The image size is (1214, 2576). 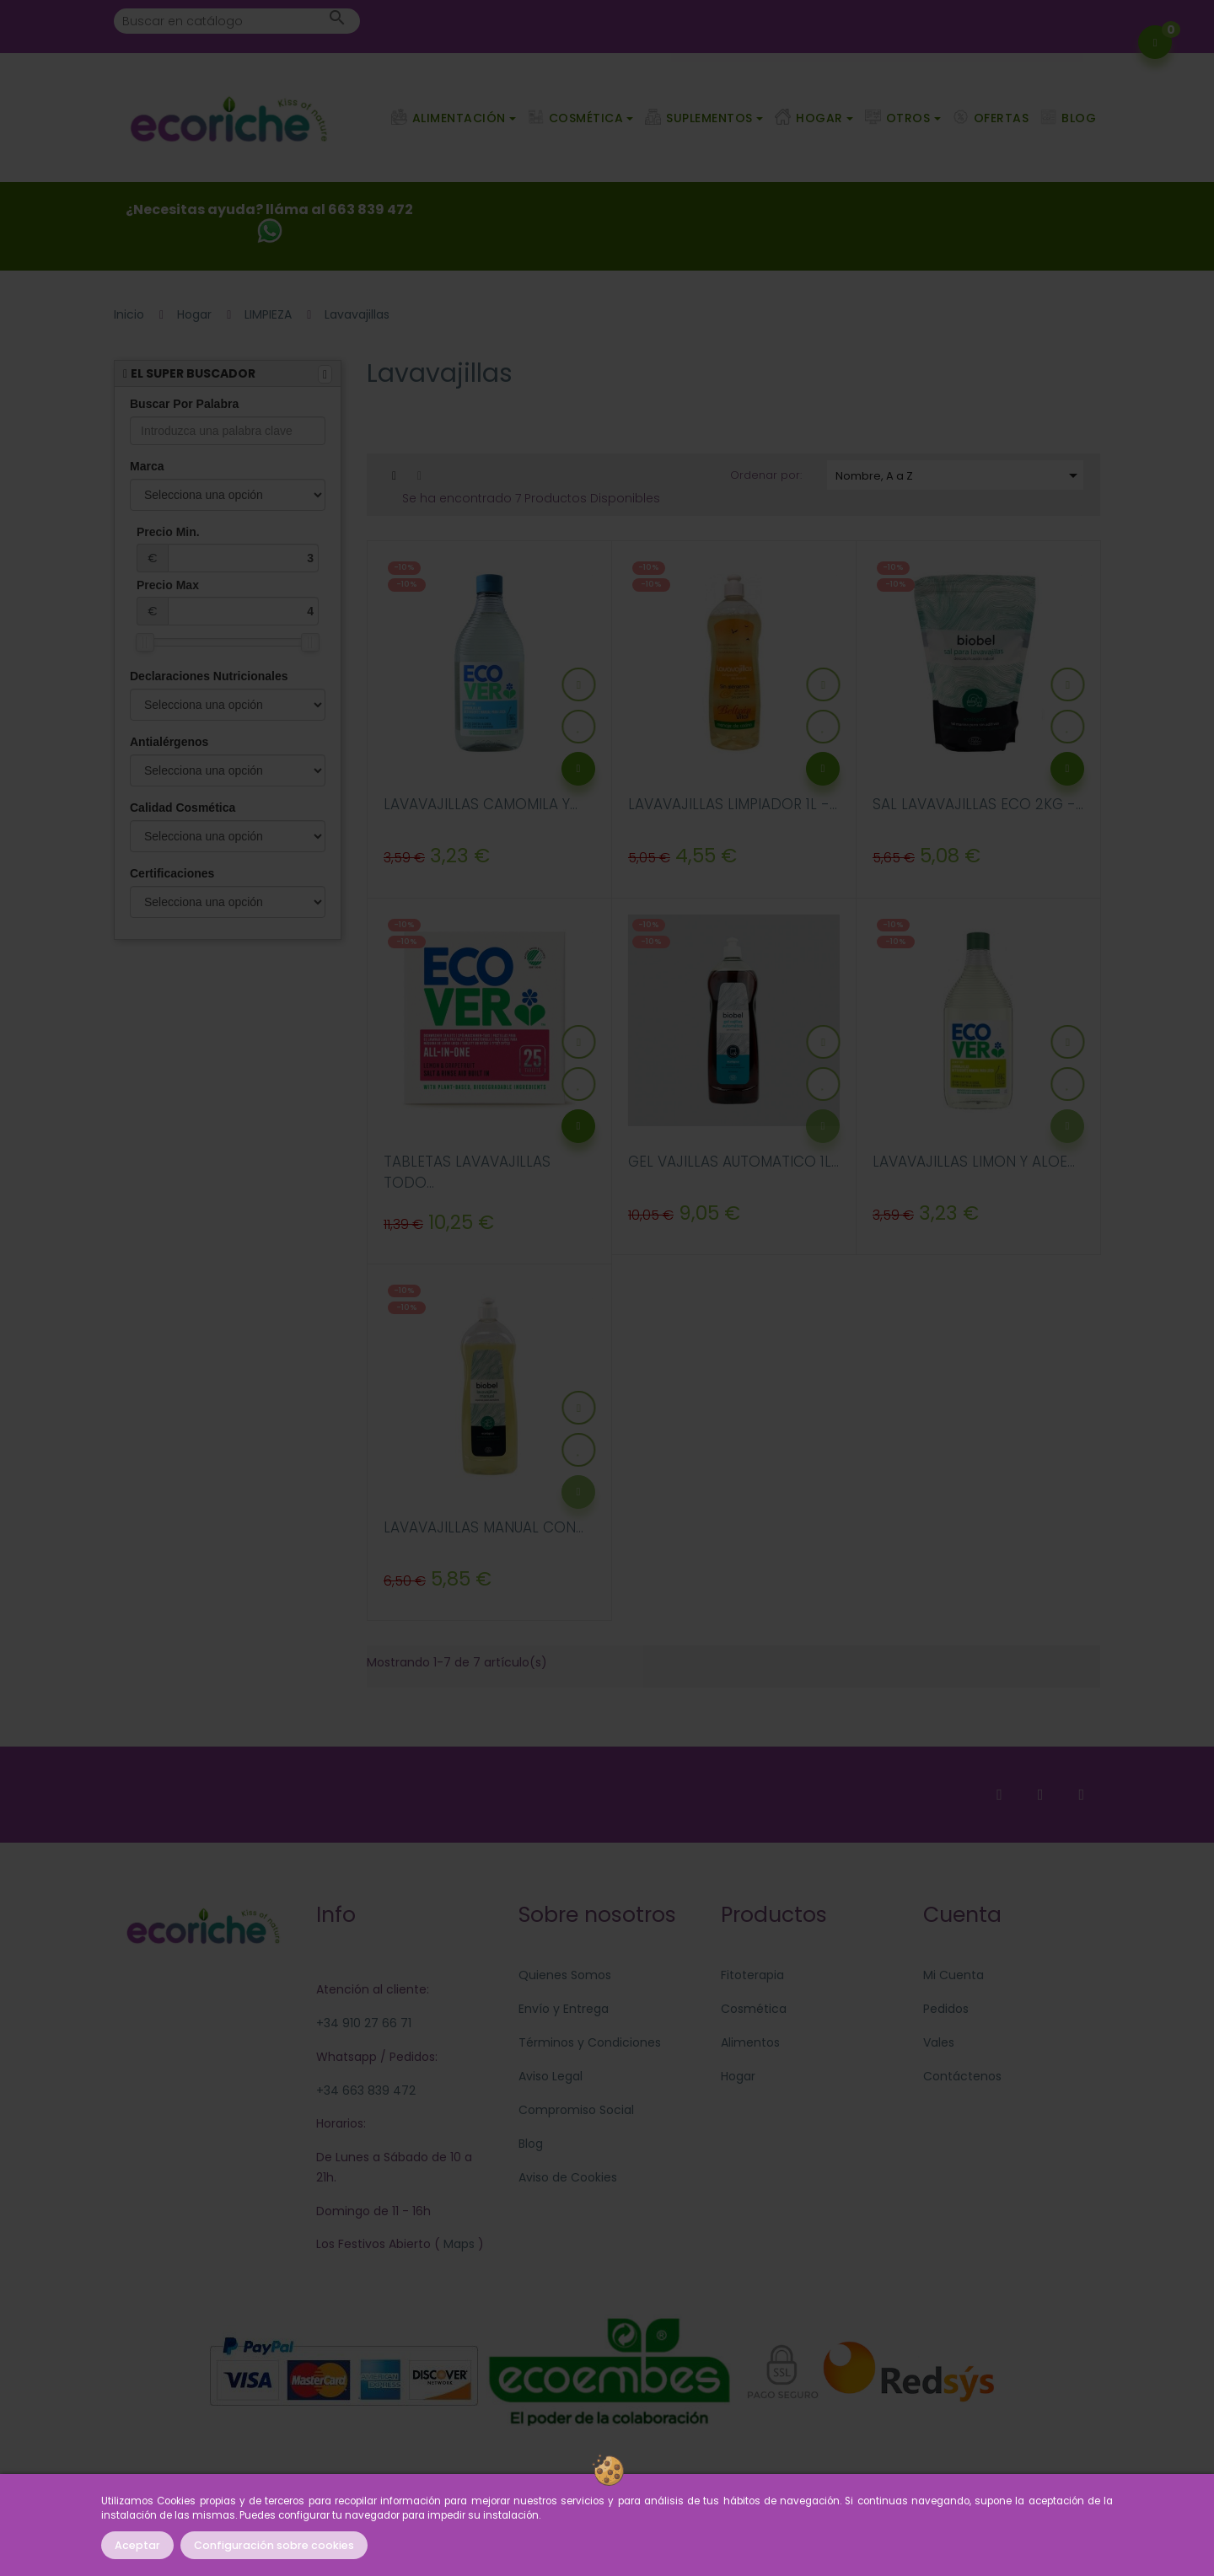 What do you see at coordinates (738, 2076) in the screenshot?
I see `Hogar` at bounding box center [738, 2076].